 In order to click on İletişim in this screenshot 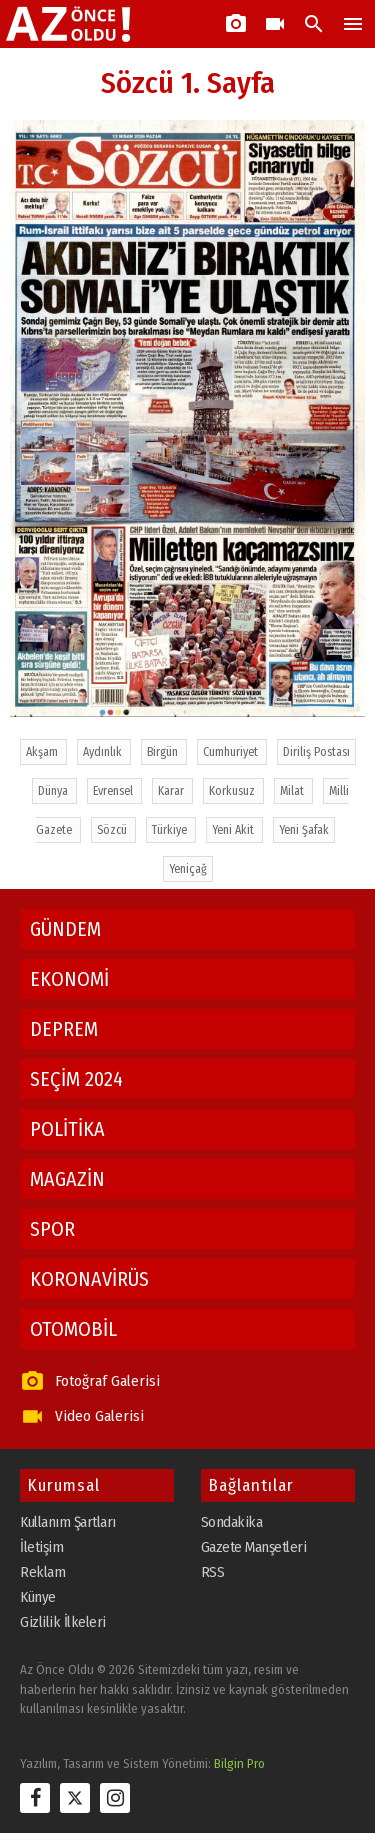, I will do `click(41, 1547)`.